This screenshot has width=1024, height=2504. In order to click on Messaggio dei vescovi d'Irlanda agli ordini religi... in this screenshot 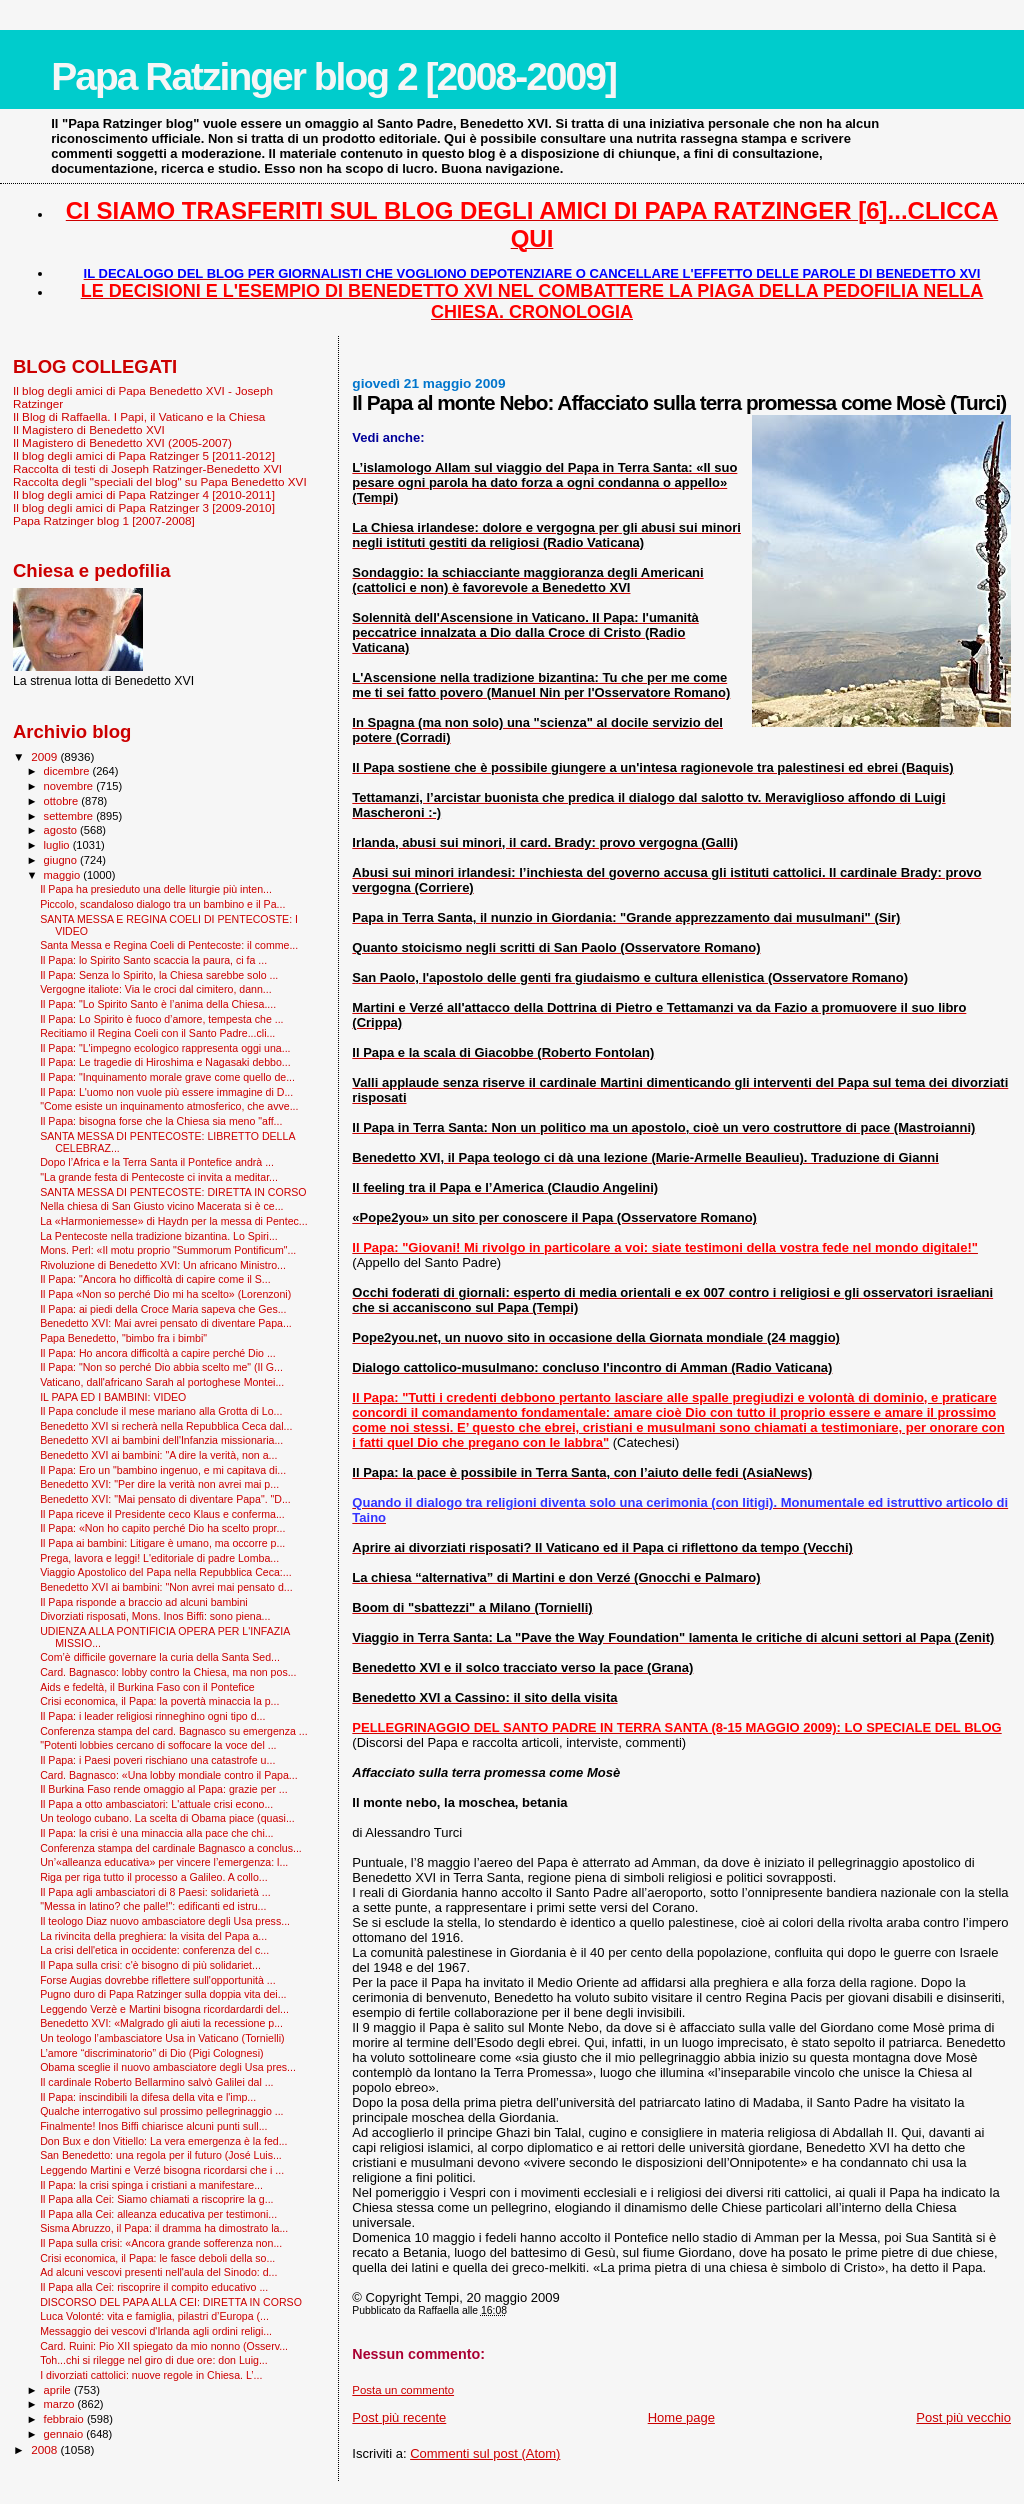, I will do `click(156, 2331)`.